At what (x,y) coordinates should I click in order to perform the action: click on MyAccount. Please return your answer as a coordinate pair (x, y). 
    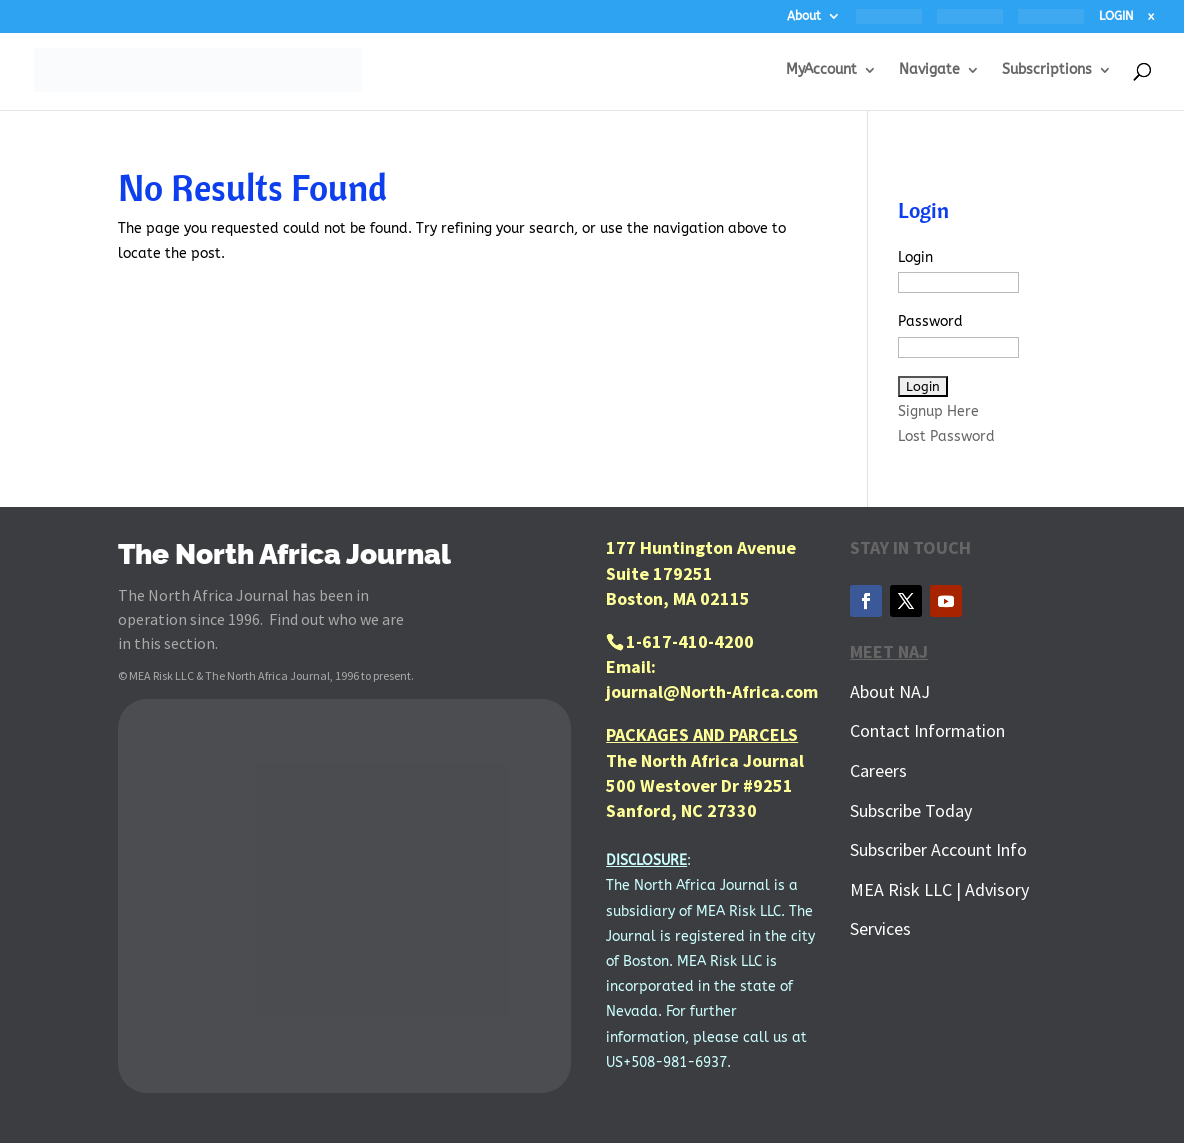
    Looking at the image, I should click on (821, 70).